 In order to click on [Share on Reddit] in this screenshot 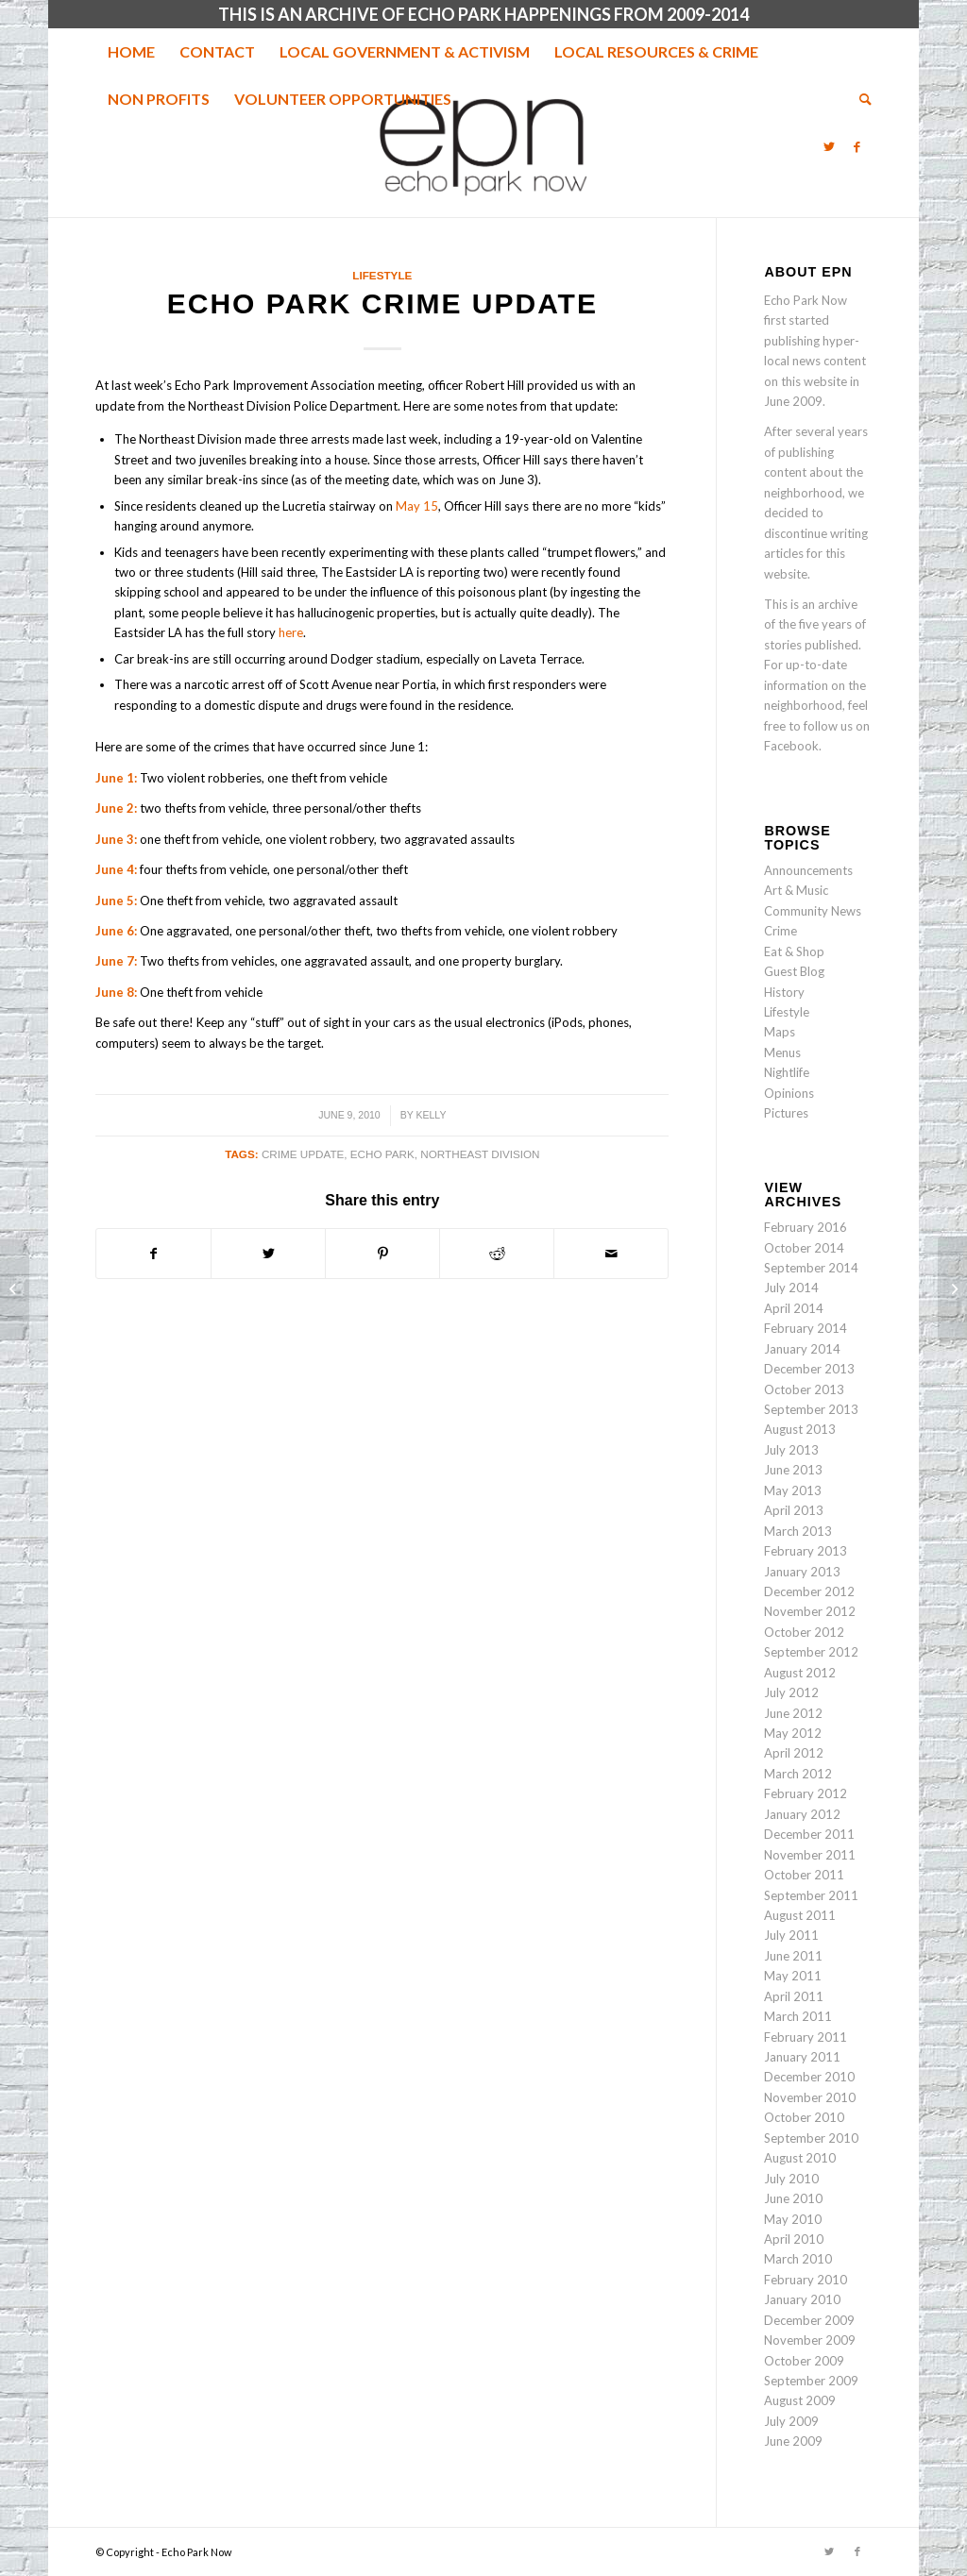, I will do `click(496, 1253)`.